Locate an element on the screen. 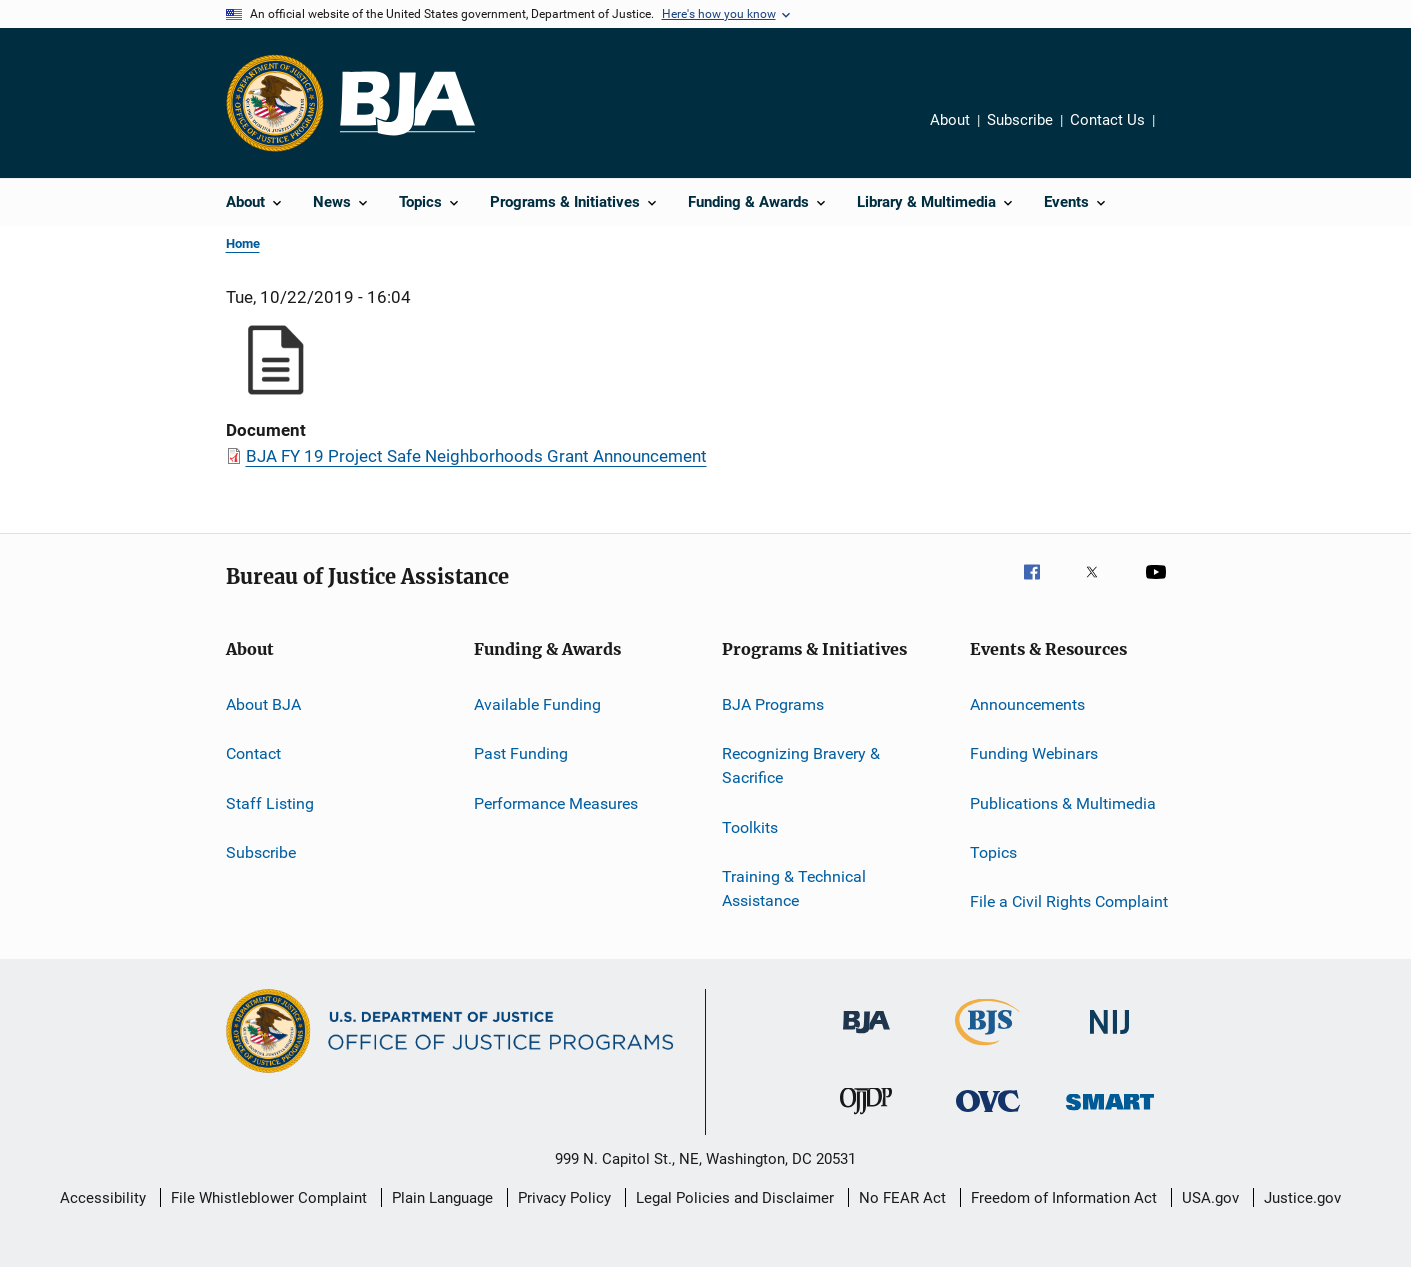  Toolkits is located at coordinates (750, 826).